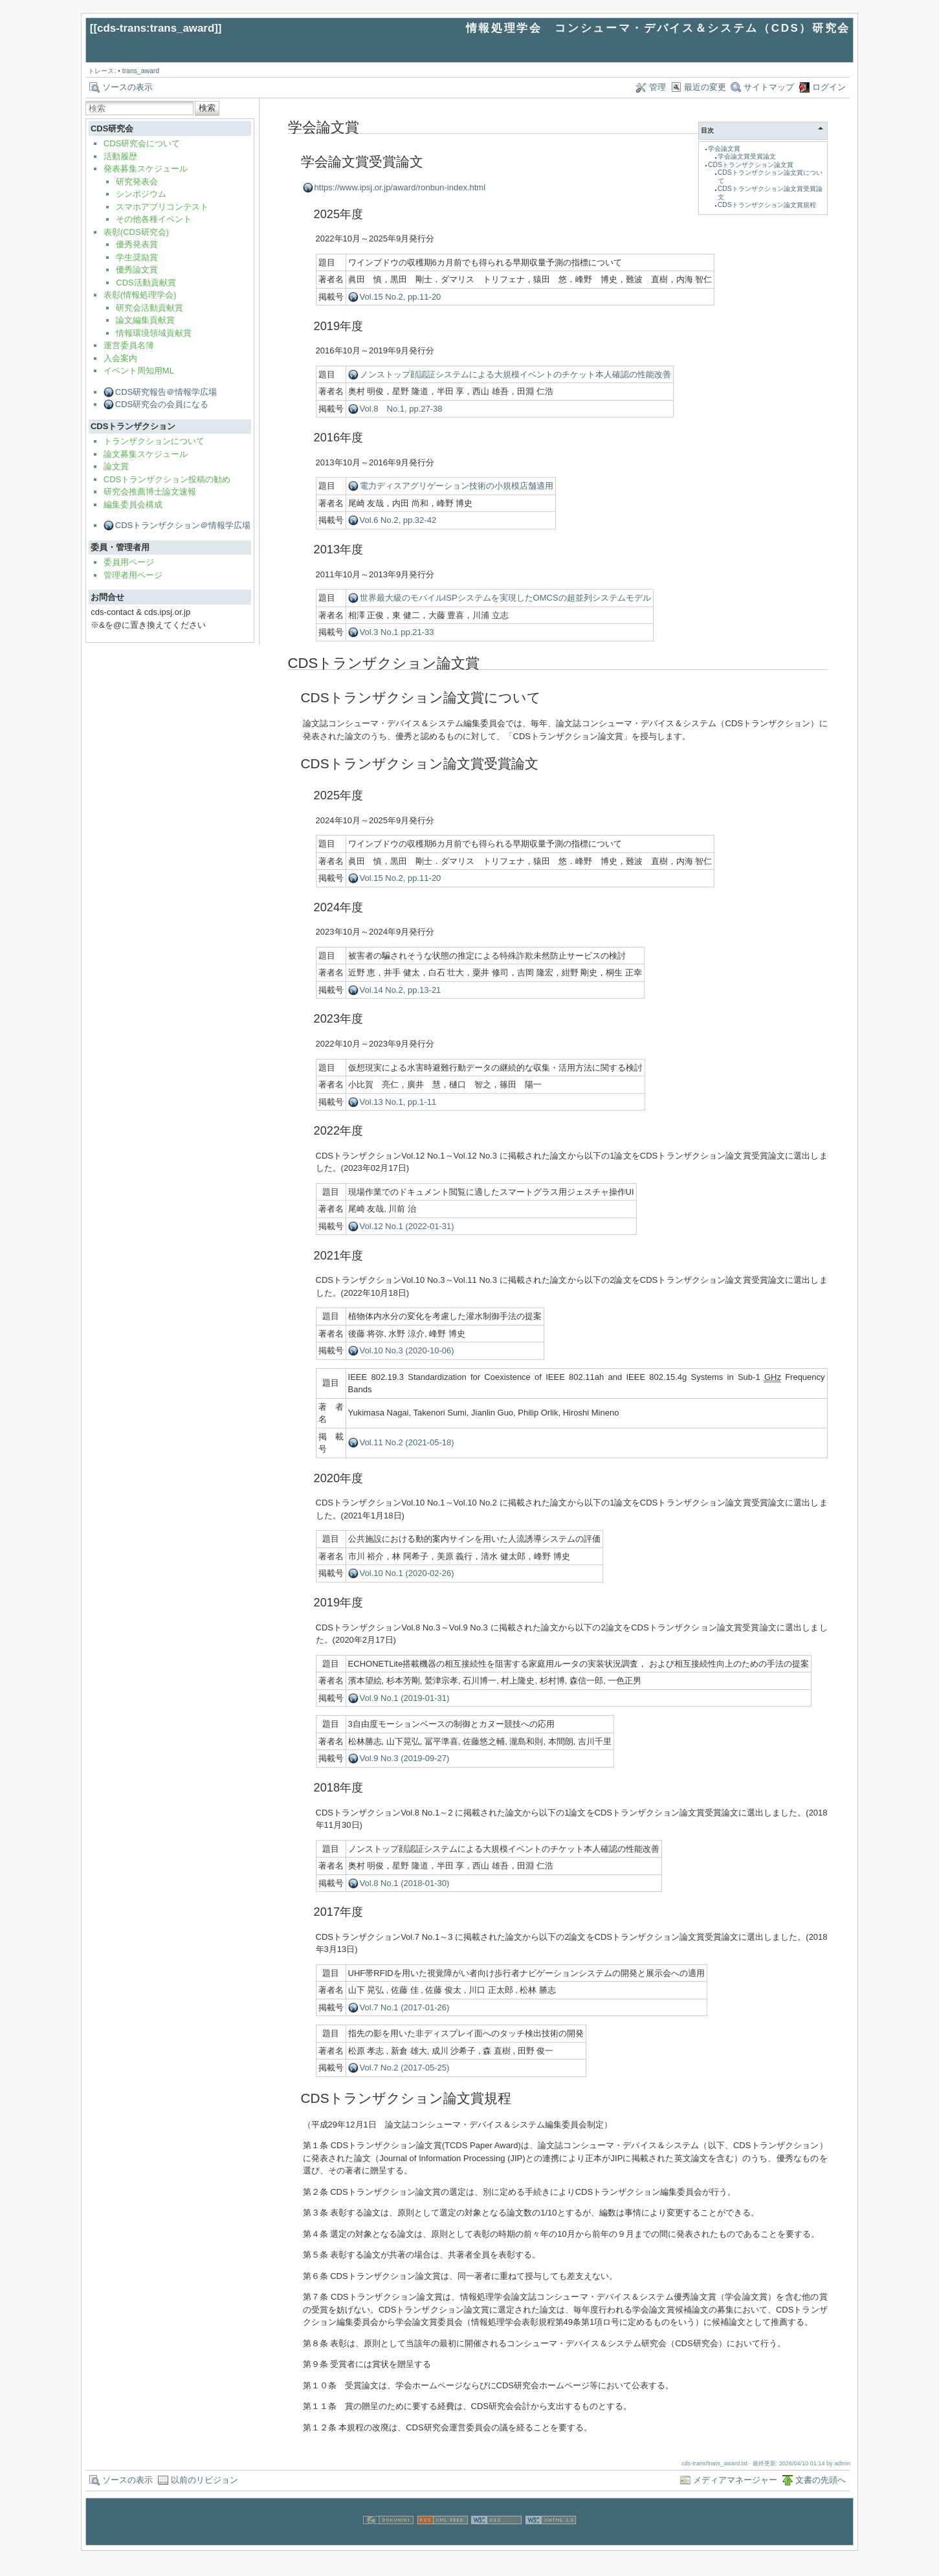  Describe the element at coordinates (505, 598) in the screenshot. I see `世界最大級のモバイルISPシステムを実現したOMCSの超並列システムモデル` at that location.